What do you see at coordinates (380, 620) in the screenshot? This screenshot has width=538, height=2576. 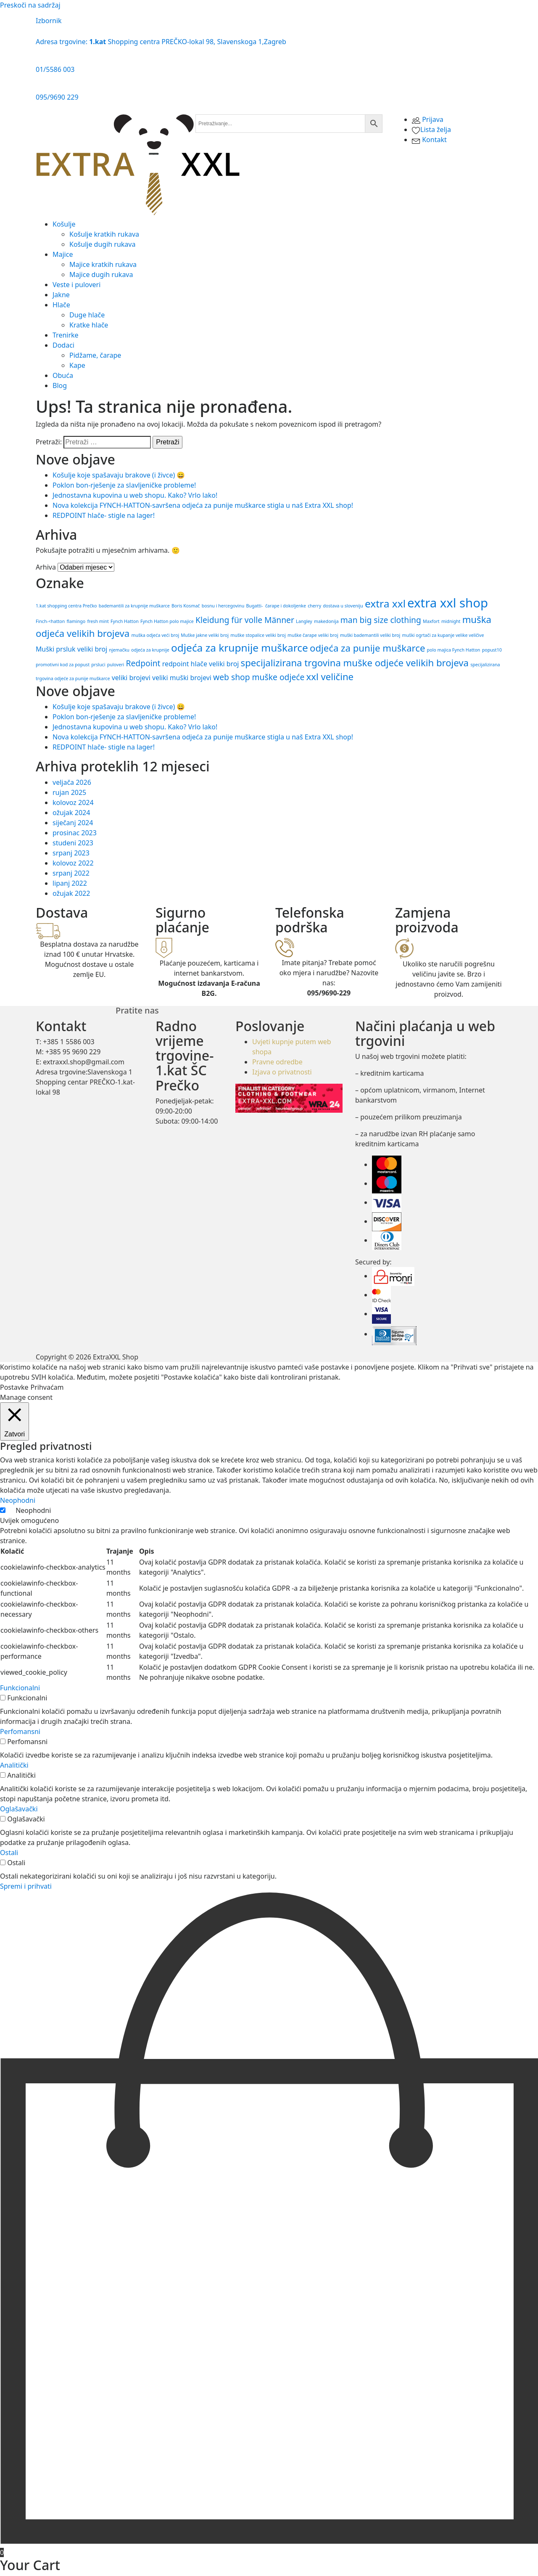 I see `man big size clothing [man big size clothing (3 stavke)]` at bounding box center [380, 620].